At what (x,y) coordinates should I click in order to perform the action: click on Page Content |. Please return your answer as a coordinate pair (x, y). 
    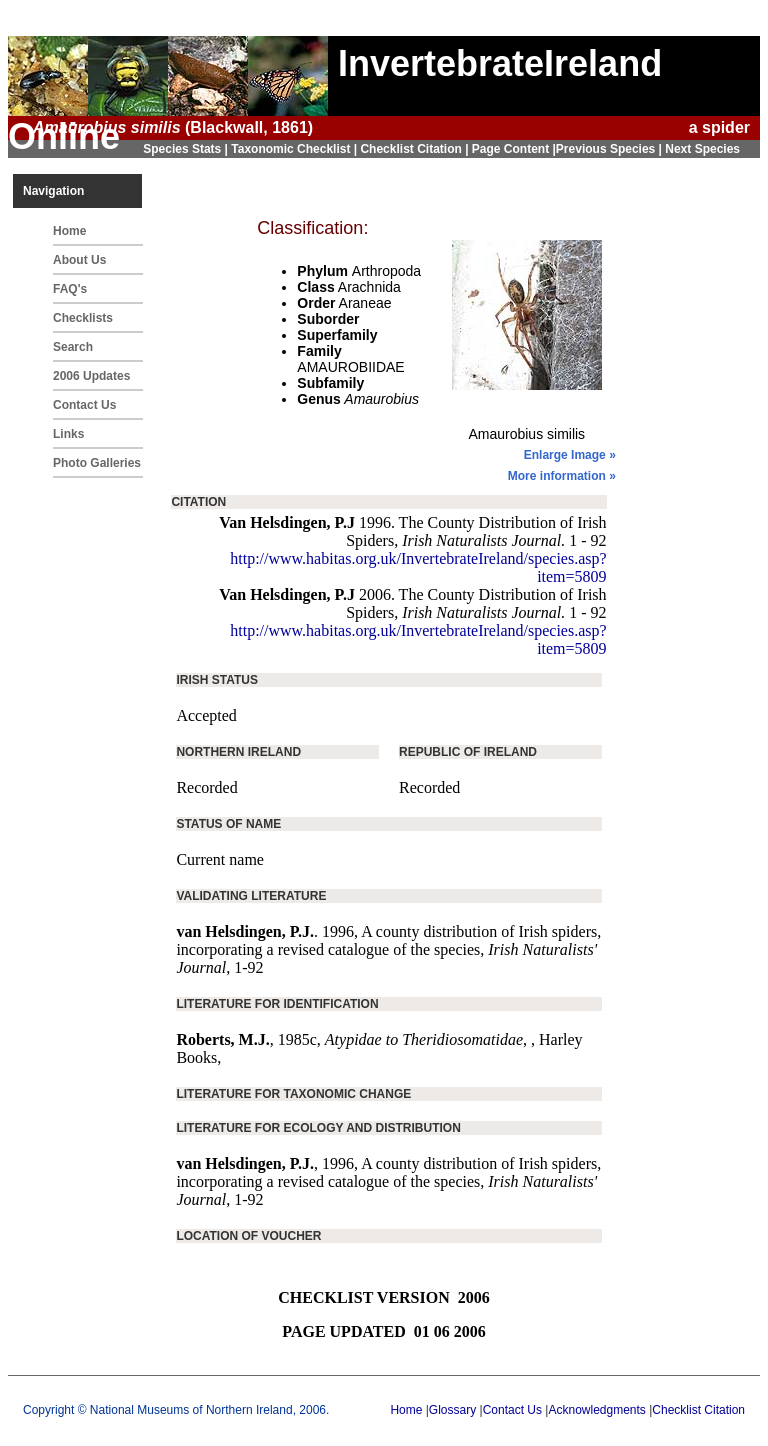
    Looking at the image, I should click on (514, 149).